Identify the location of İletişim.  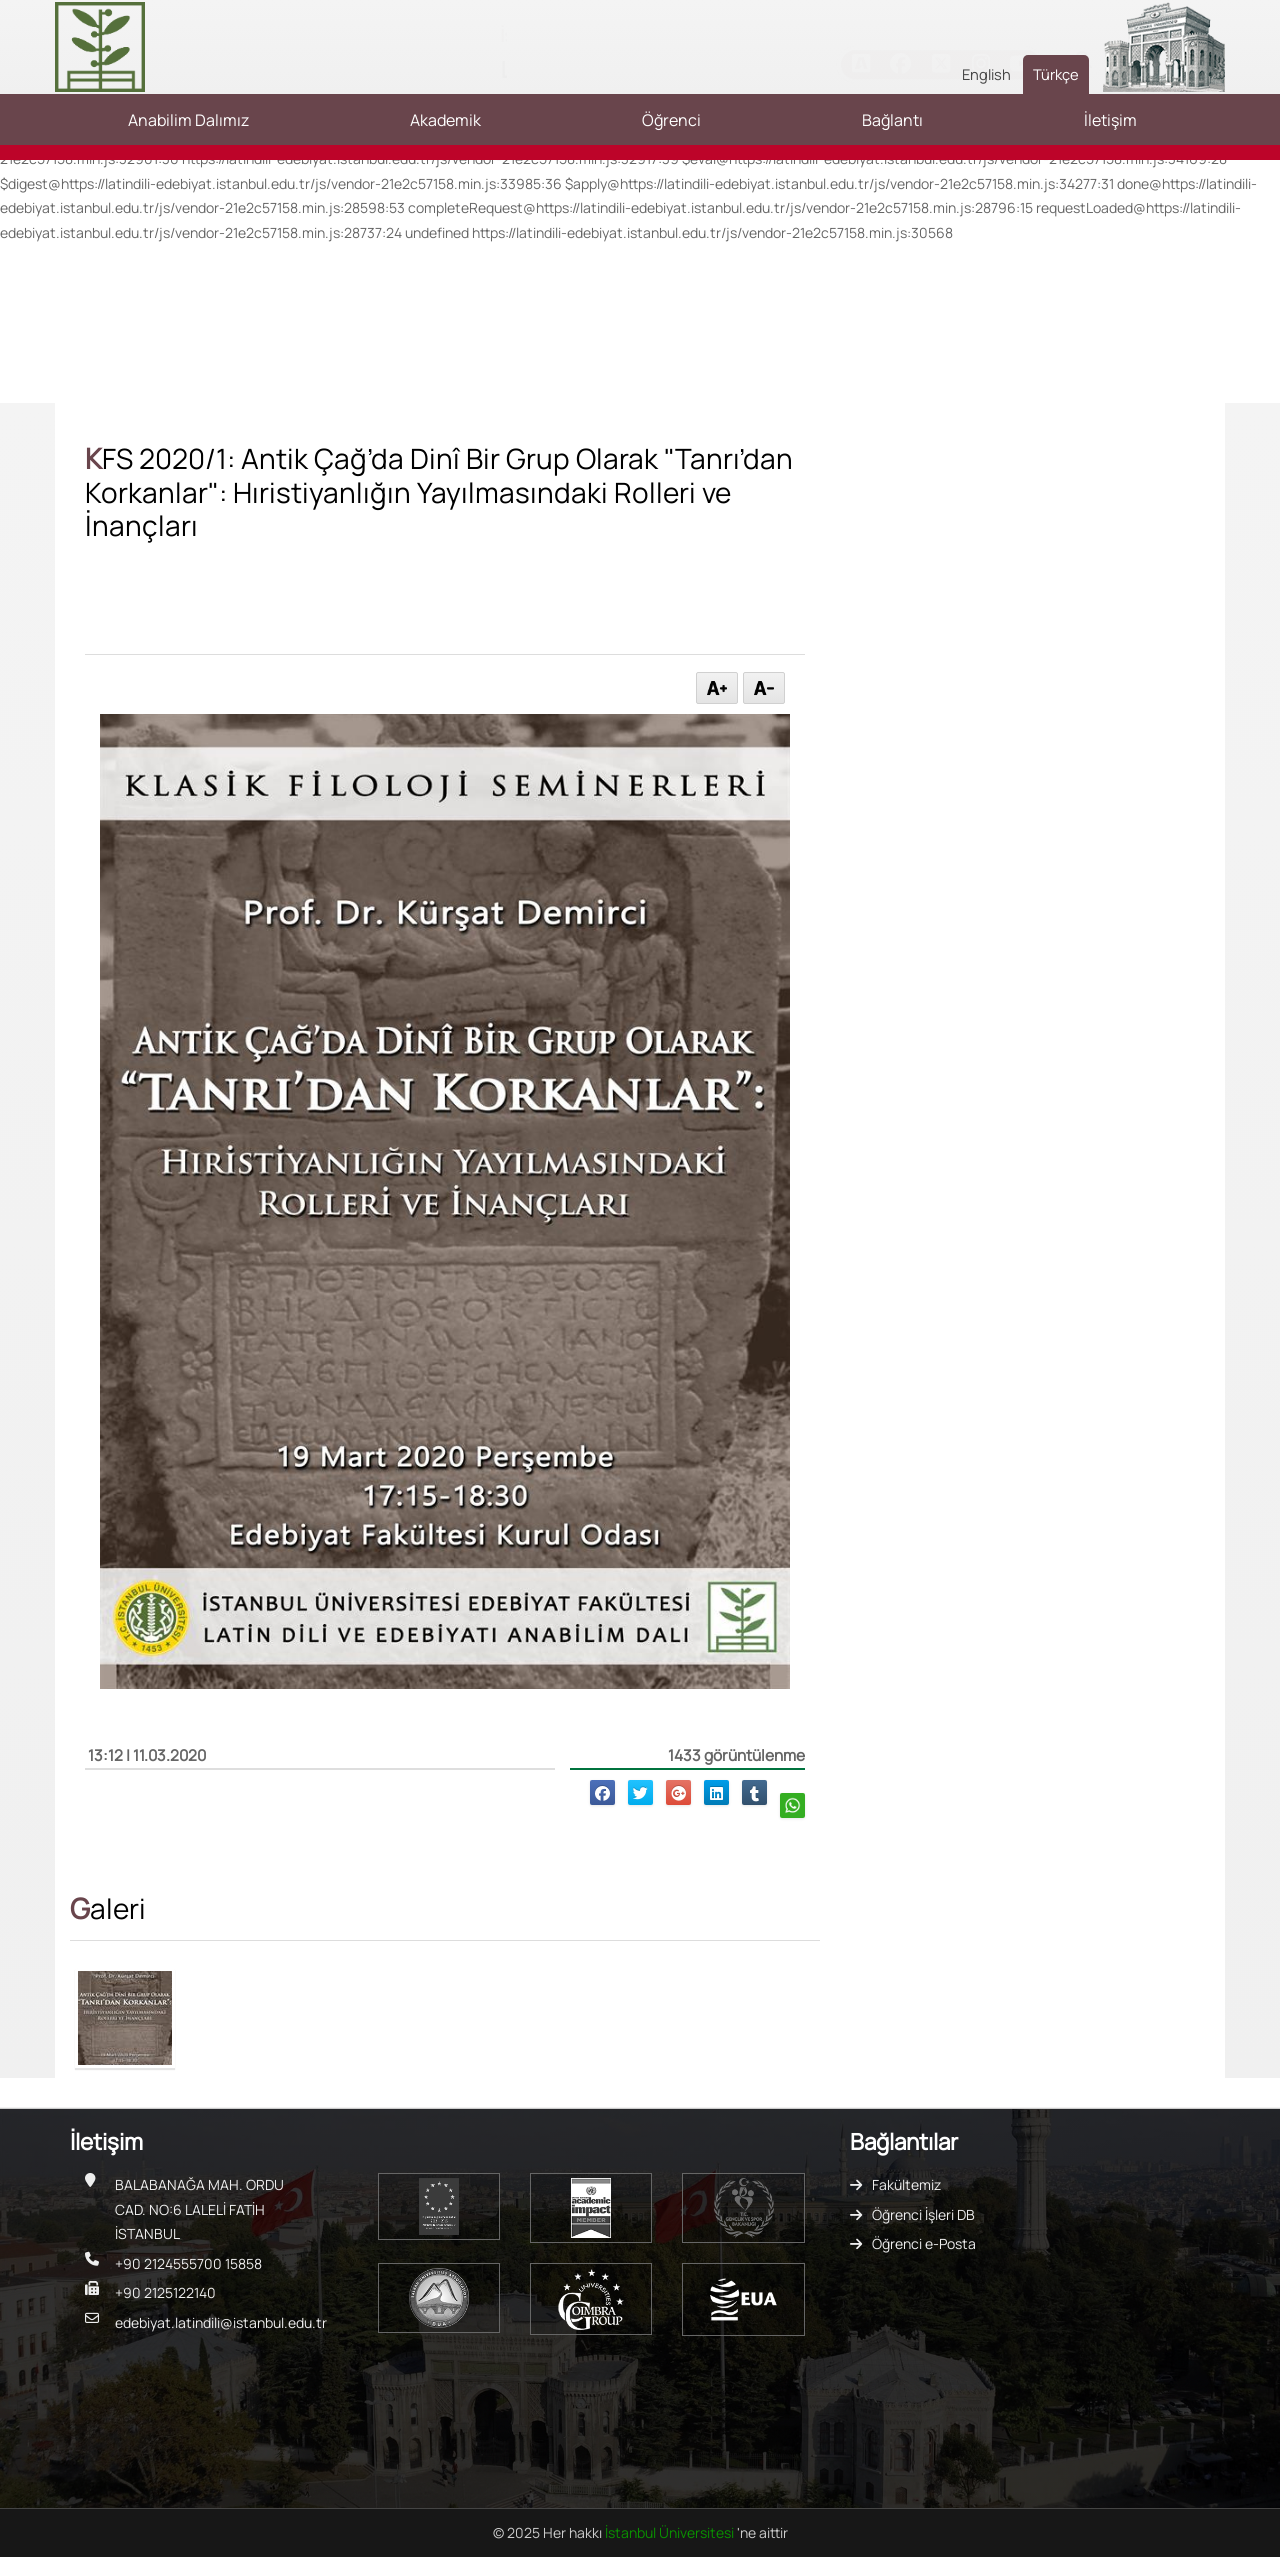
(1110, 120).